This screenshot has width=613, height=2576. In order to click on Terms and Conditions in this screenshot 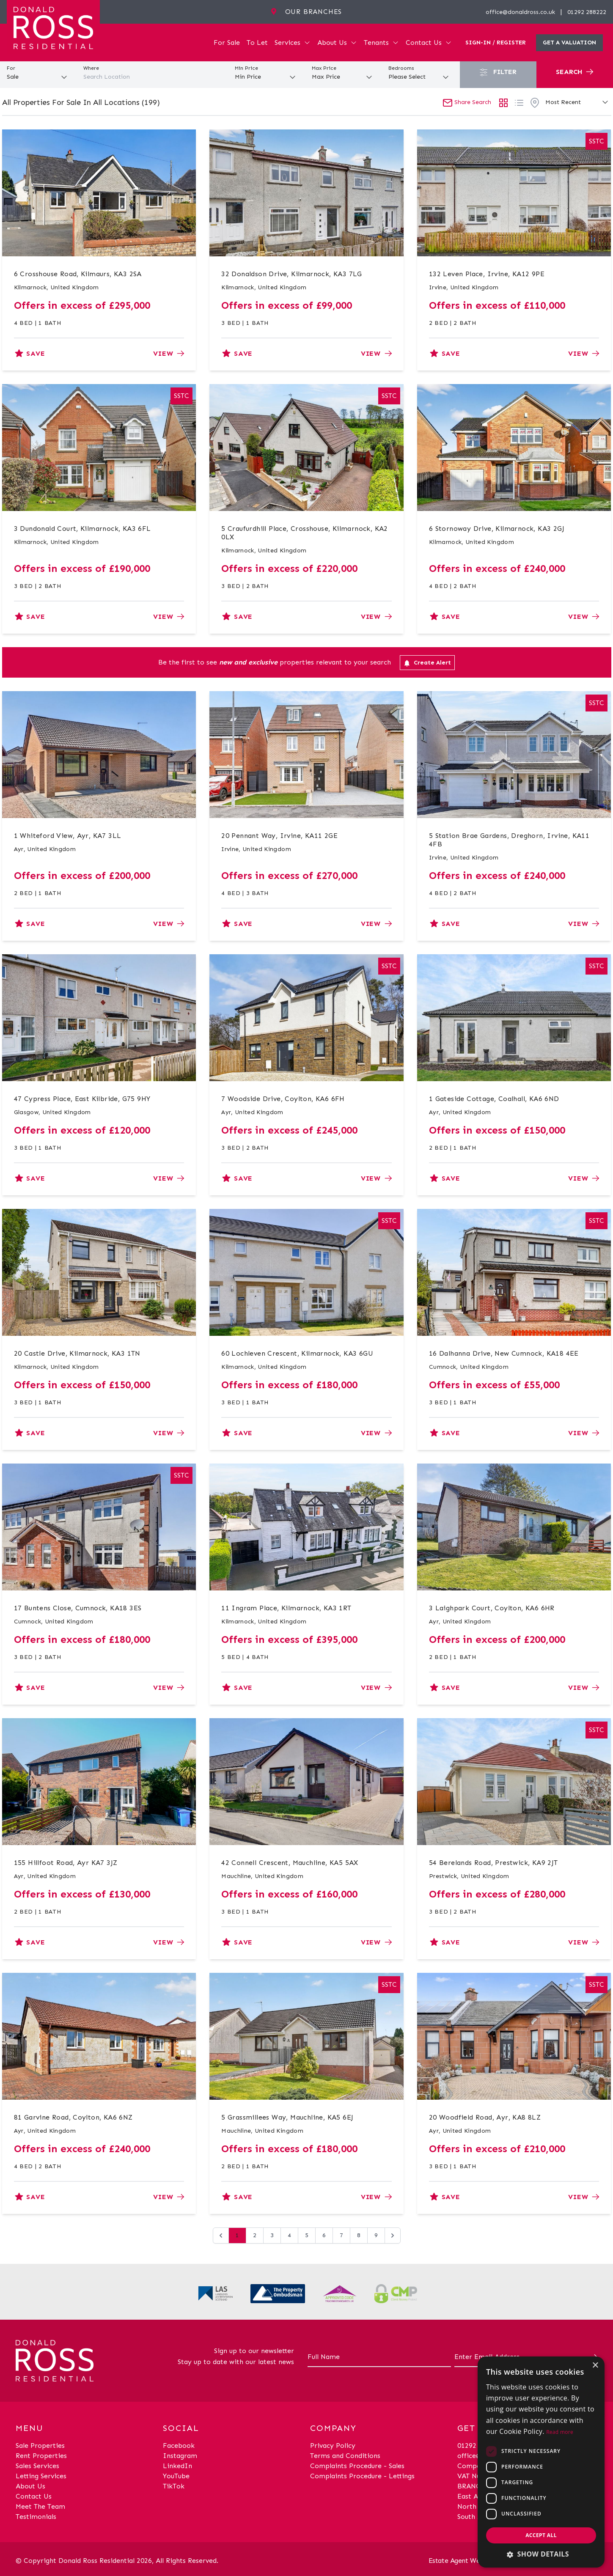, I will do `click(345, 2456)`.